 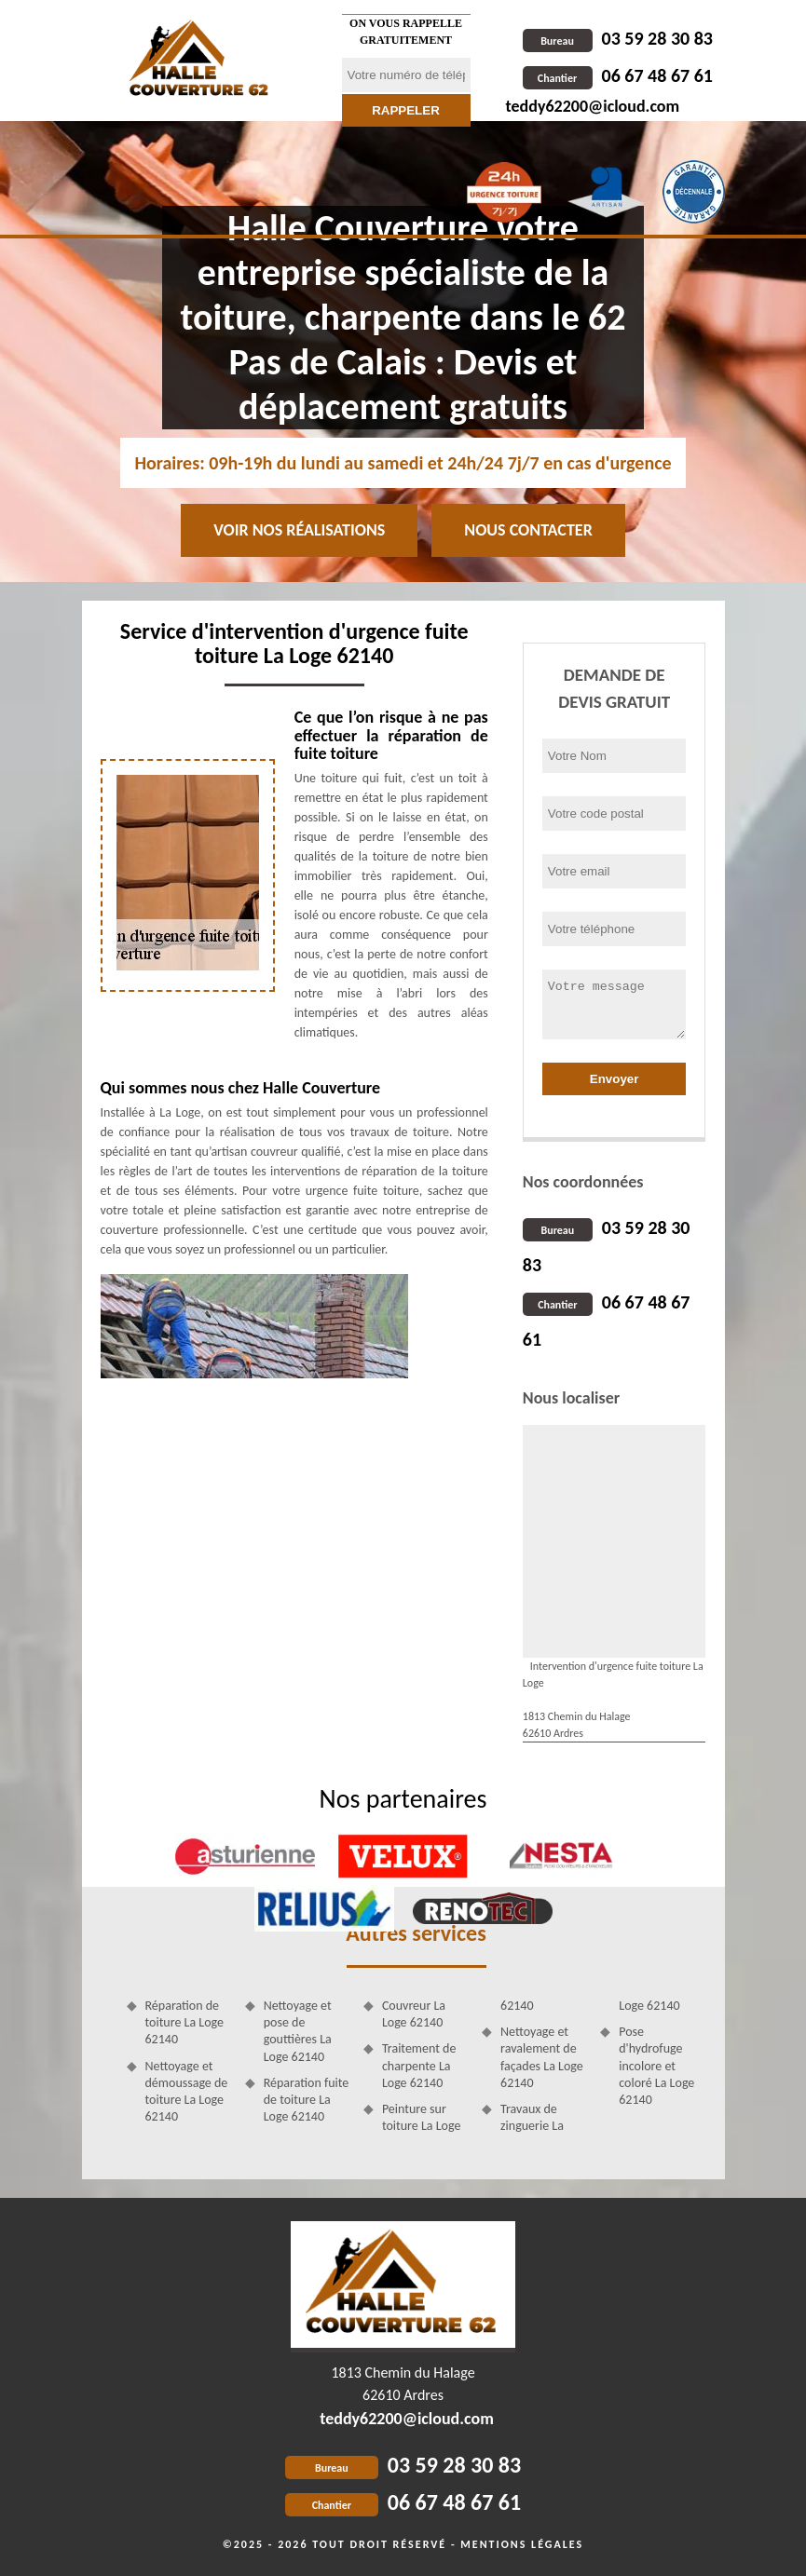 What do you see at coordinates (298, 2031) in the screenshot?
I see `Nettoyage et pose de gouttières La Loge 62140` at bounding box center [298, 2031].